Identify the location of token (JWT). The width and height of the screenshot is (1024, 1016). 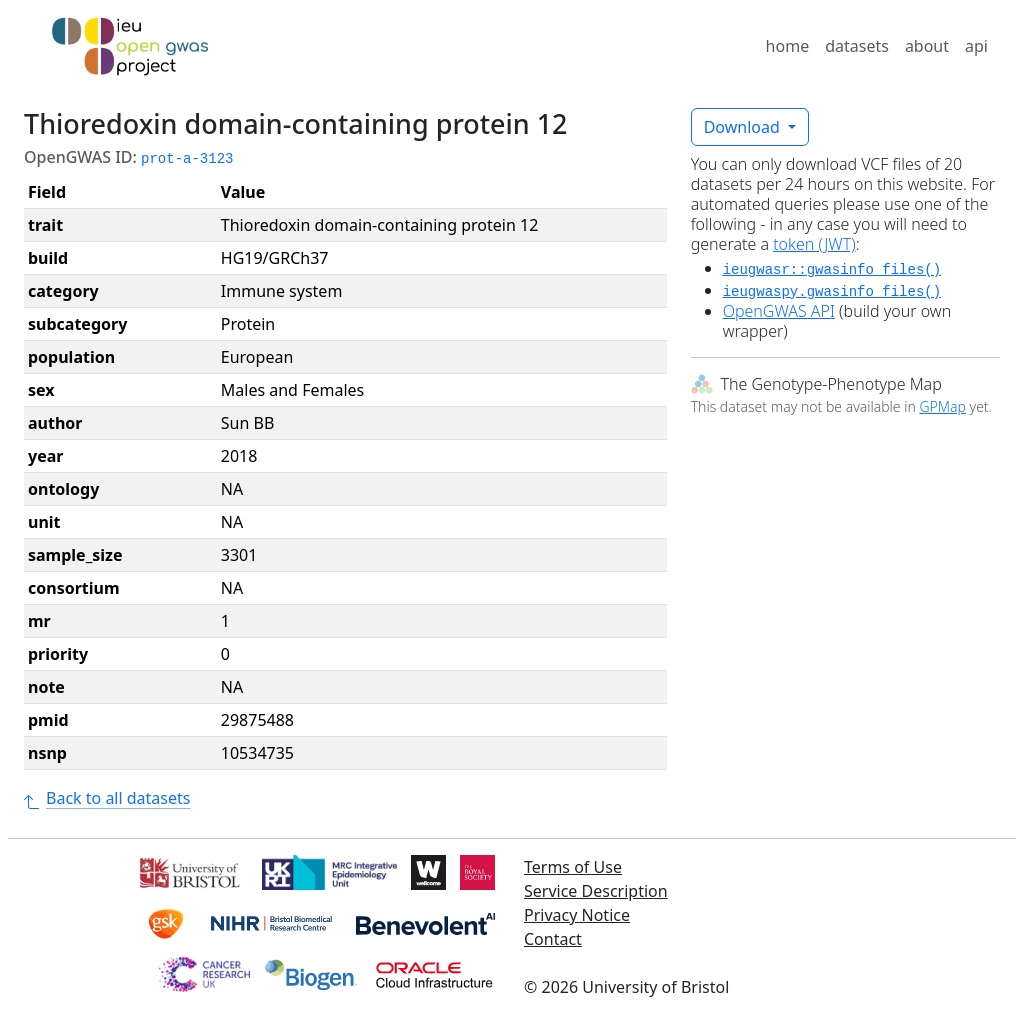
(814, 244).